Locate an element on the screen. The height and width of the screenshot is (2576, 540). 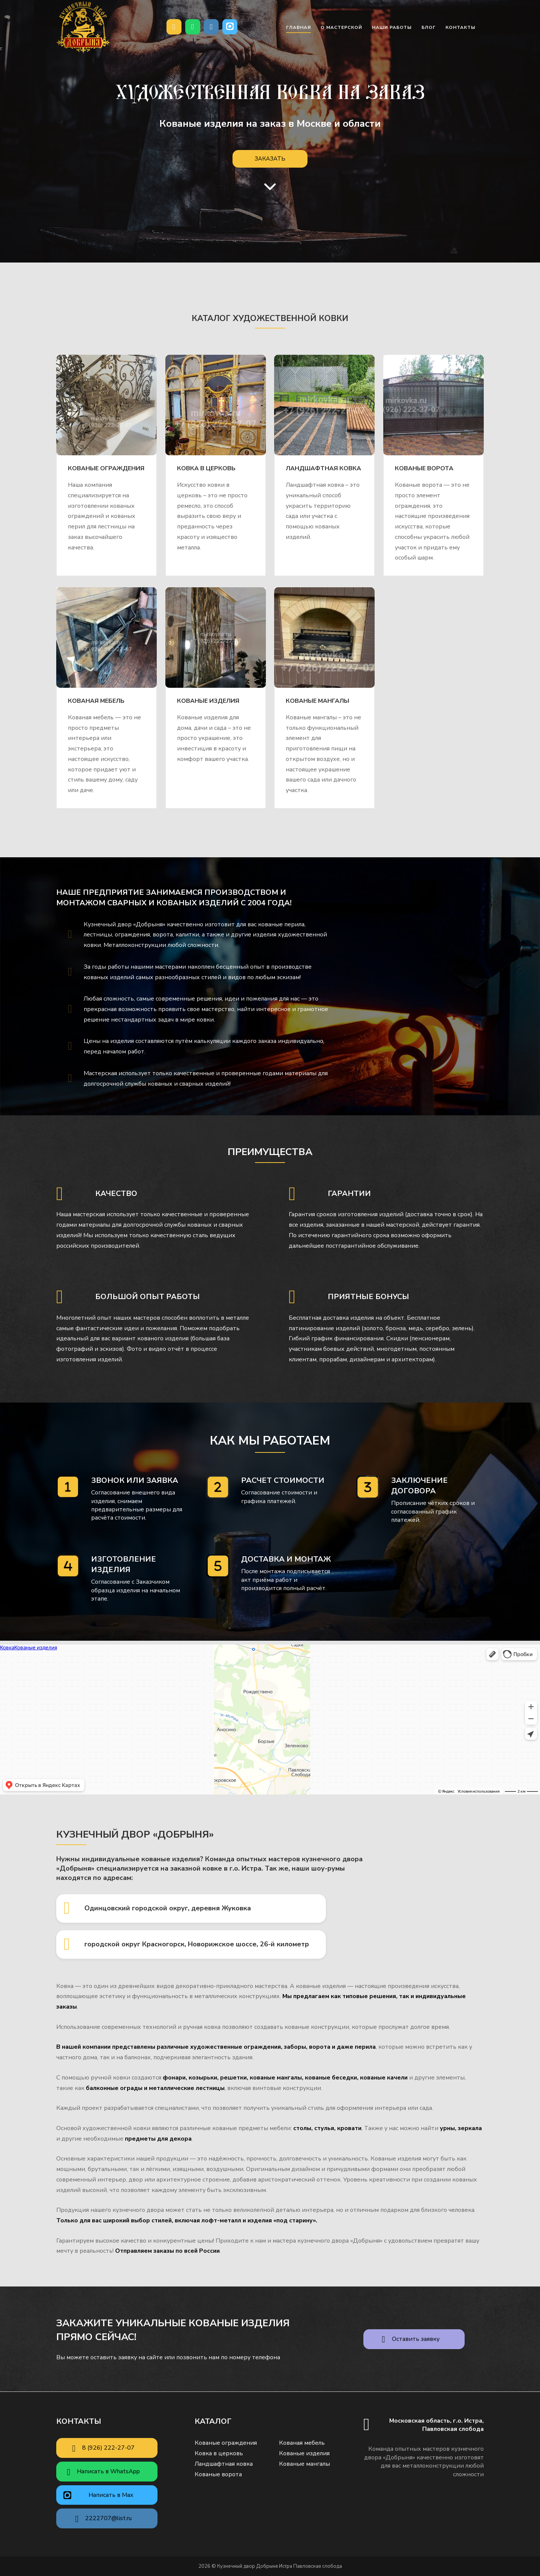
Каталог художественной ковки is located at coordinates (270, 317).